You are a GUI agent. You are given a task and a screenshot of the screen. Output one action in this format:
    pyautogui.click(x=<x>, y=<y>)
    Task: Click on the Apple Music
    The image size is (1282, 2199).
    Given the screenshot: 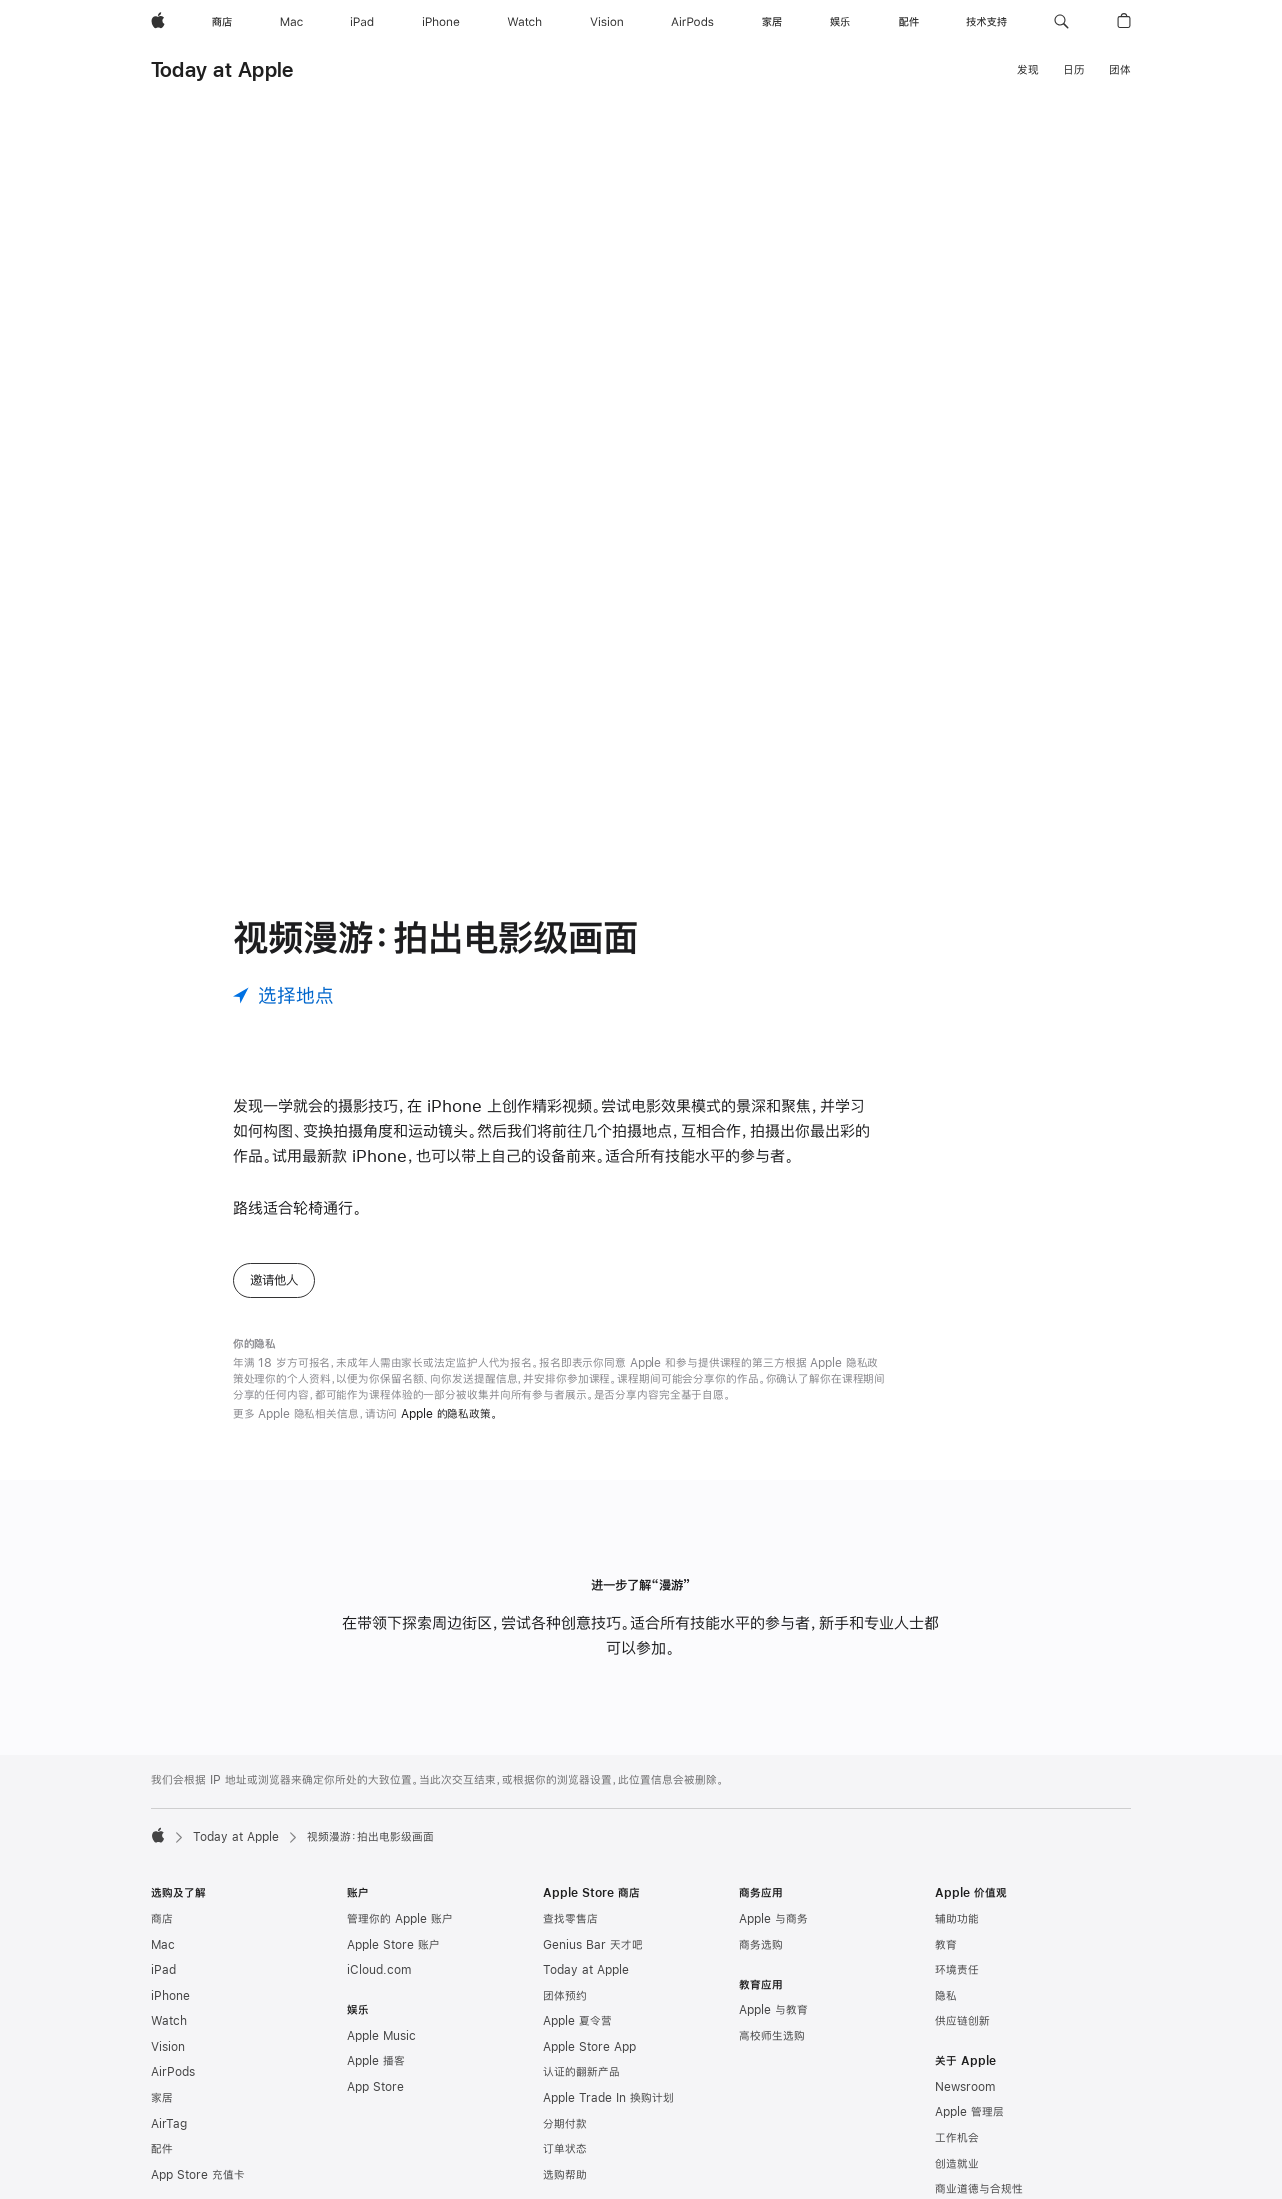 What is the action you would take?
    pyautogui.click(x=381, y=2036)
    